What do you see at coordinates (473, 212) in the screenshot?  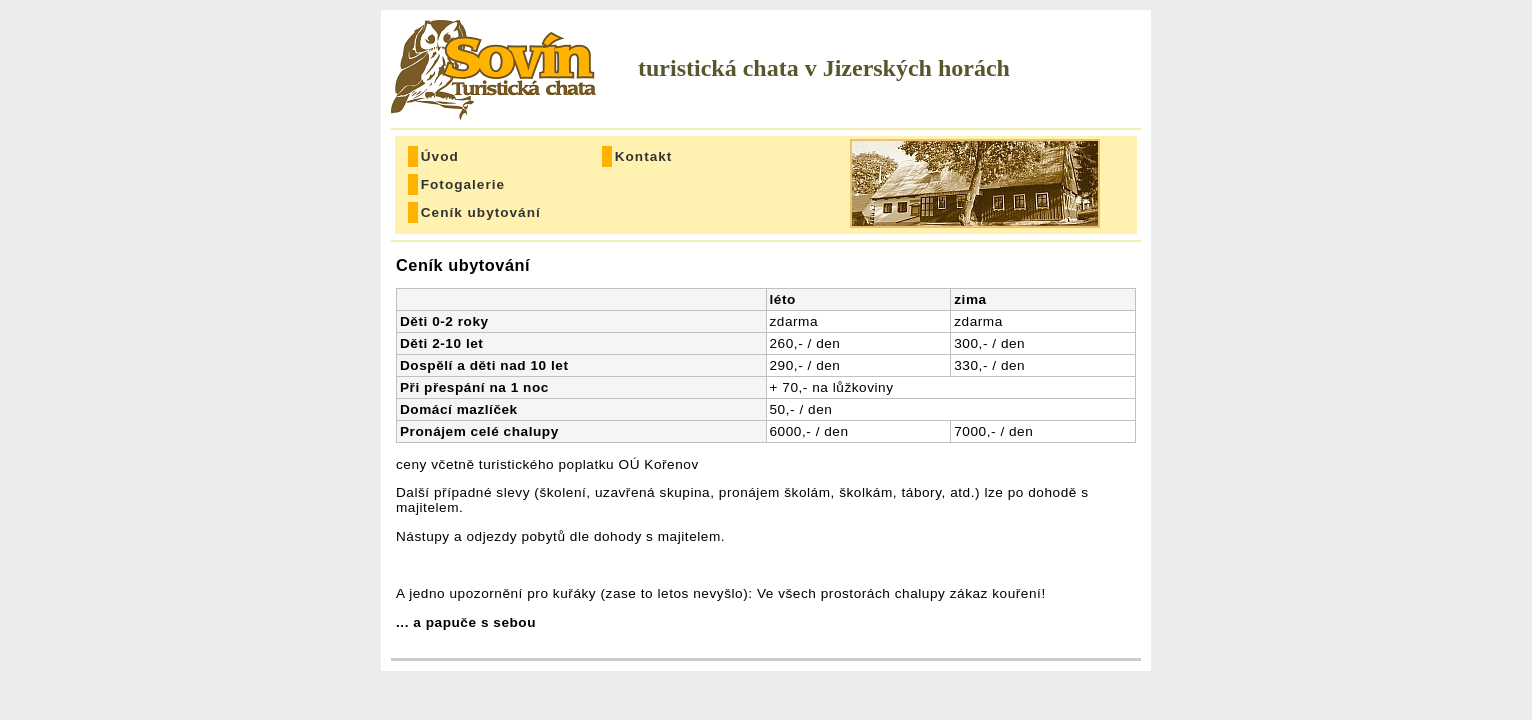 I see `Ceník ubytování` at bounding box center [473, 212].